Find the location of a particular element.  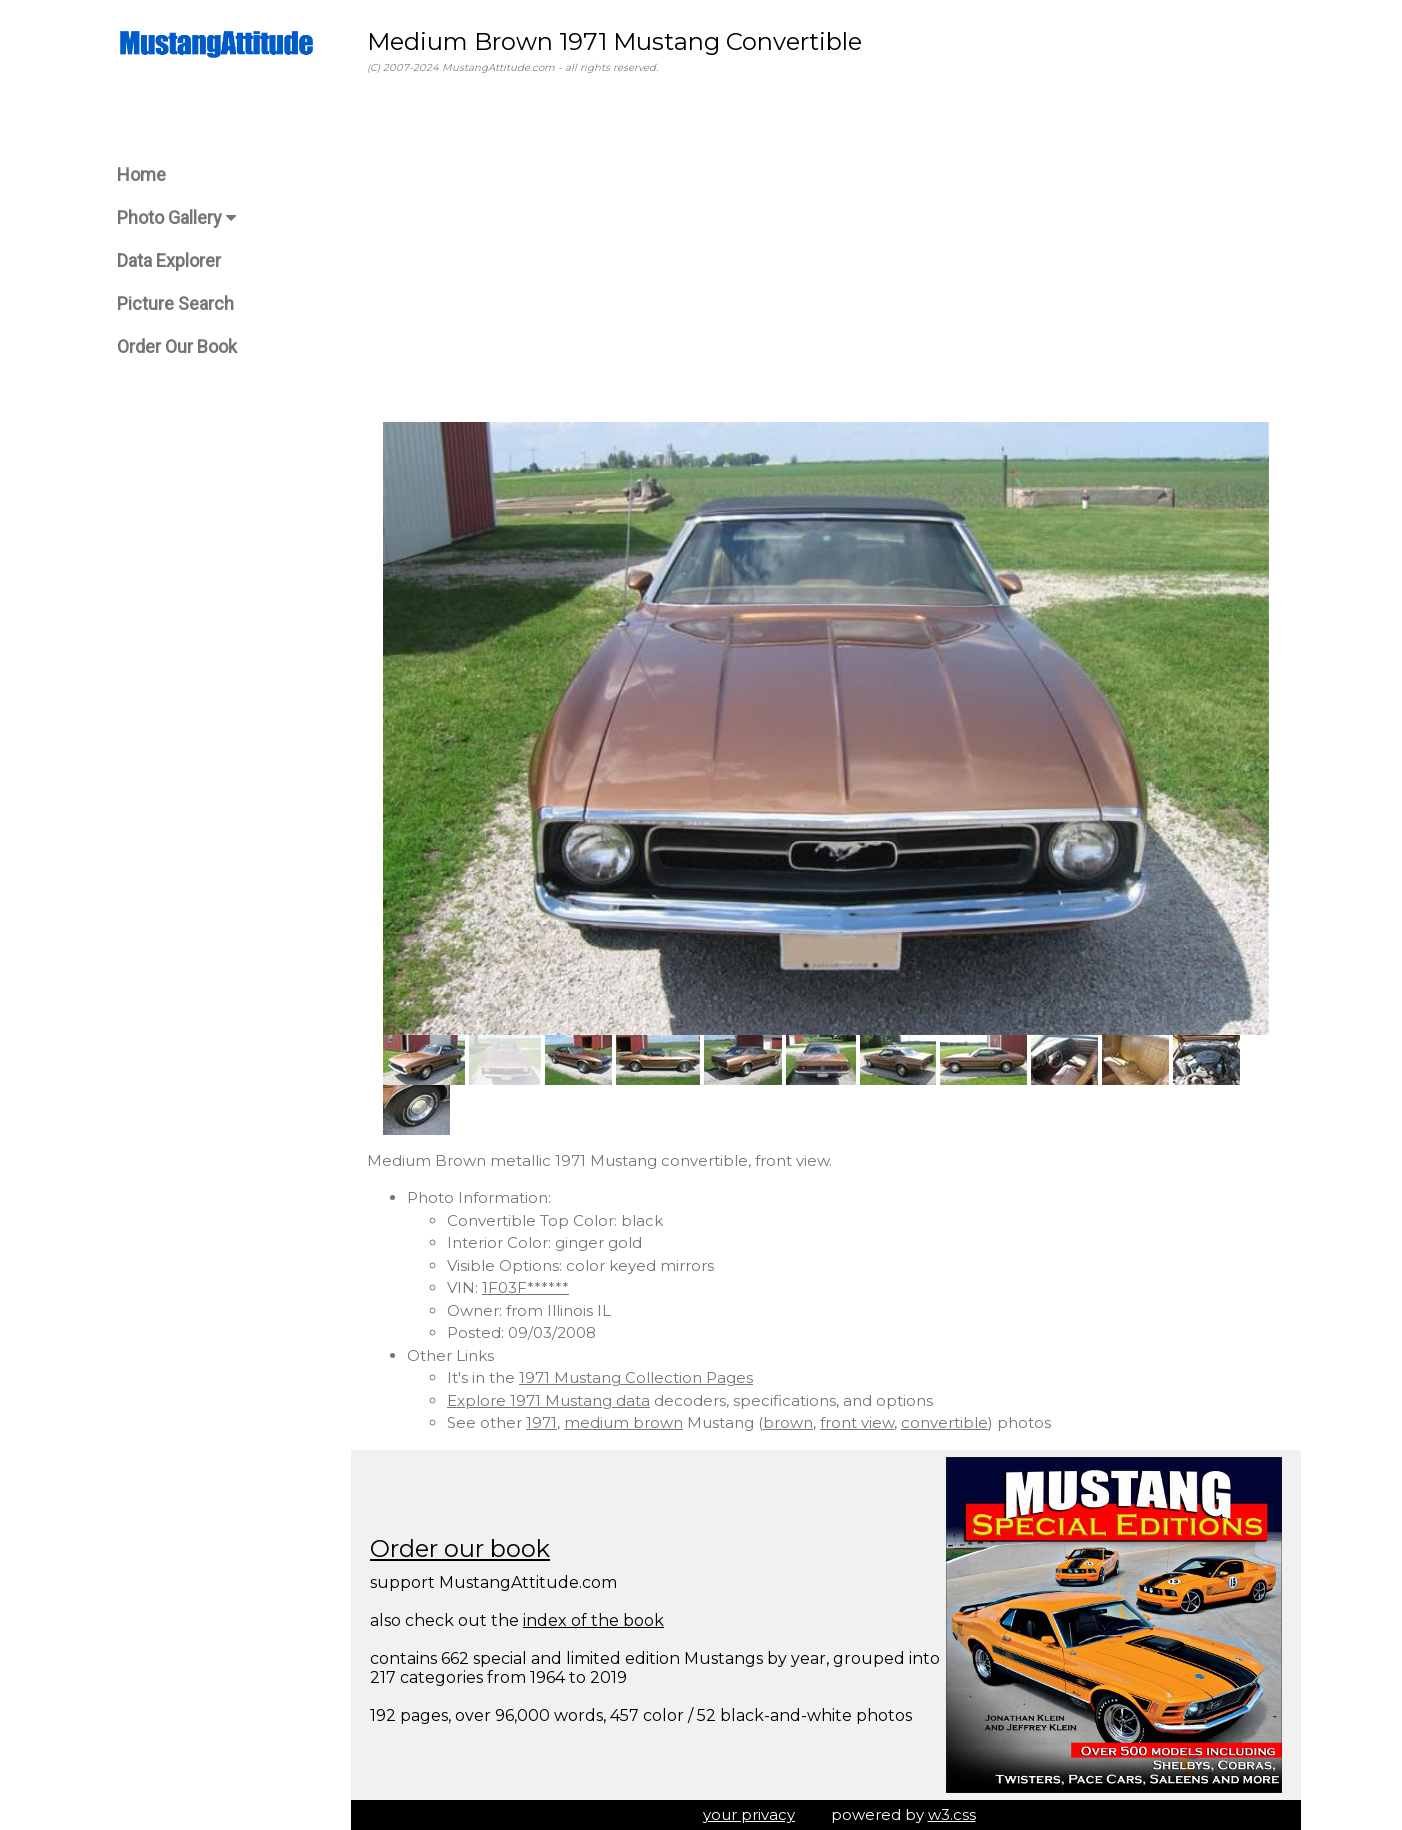

Home is located at coordinates (141, 174).